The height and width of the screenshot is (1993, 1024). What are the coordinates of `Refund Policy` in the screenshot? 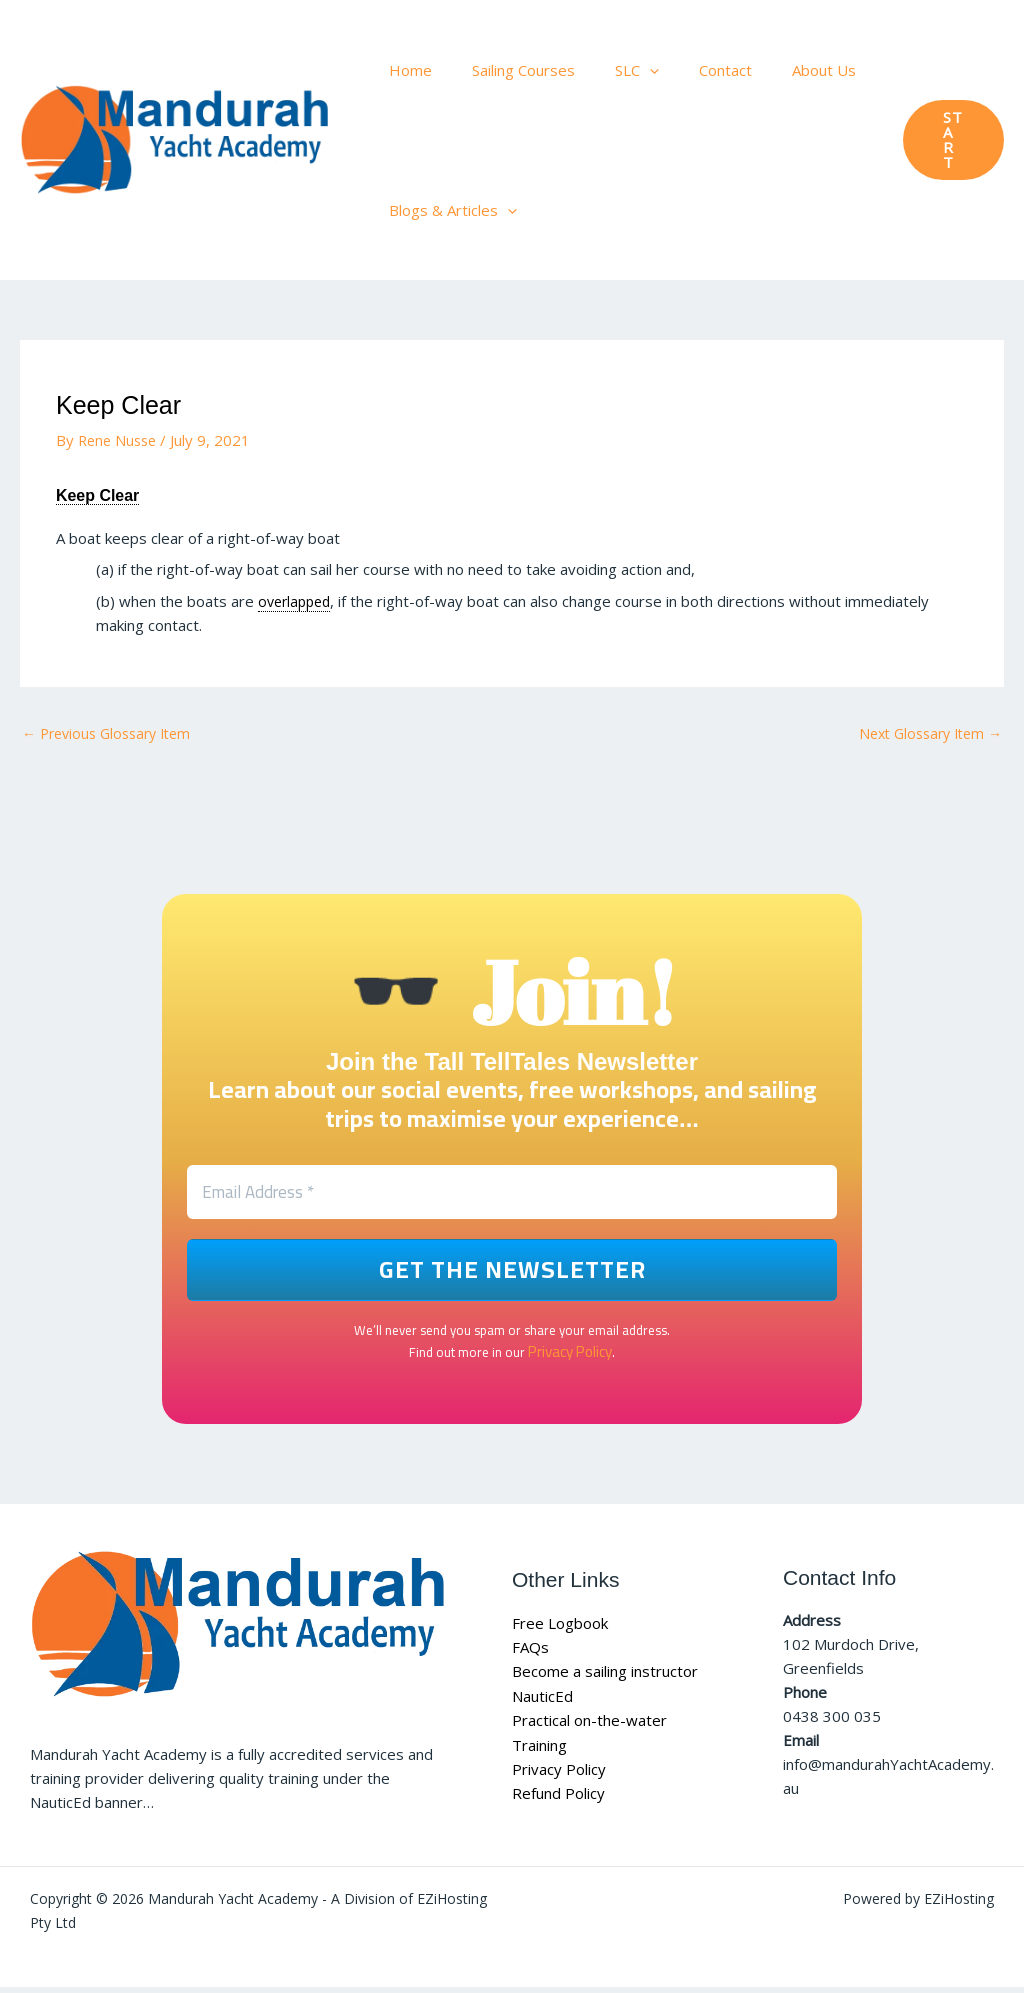 It's located at (558, 1798).